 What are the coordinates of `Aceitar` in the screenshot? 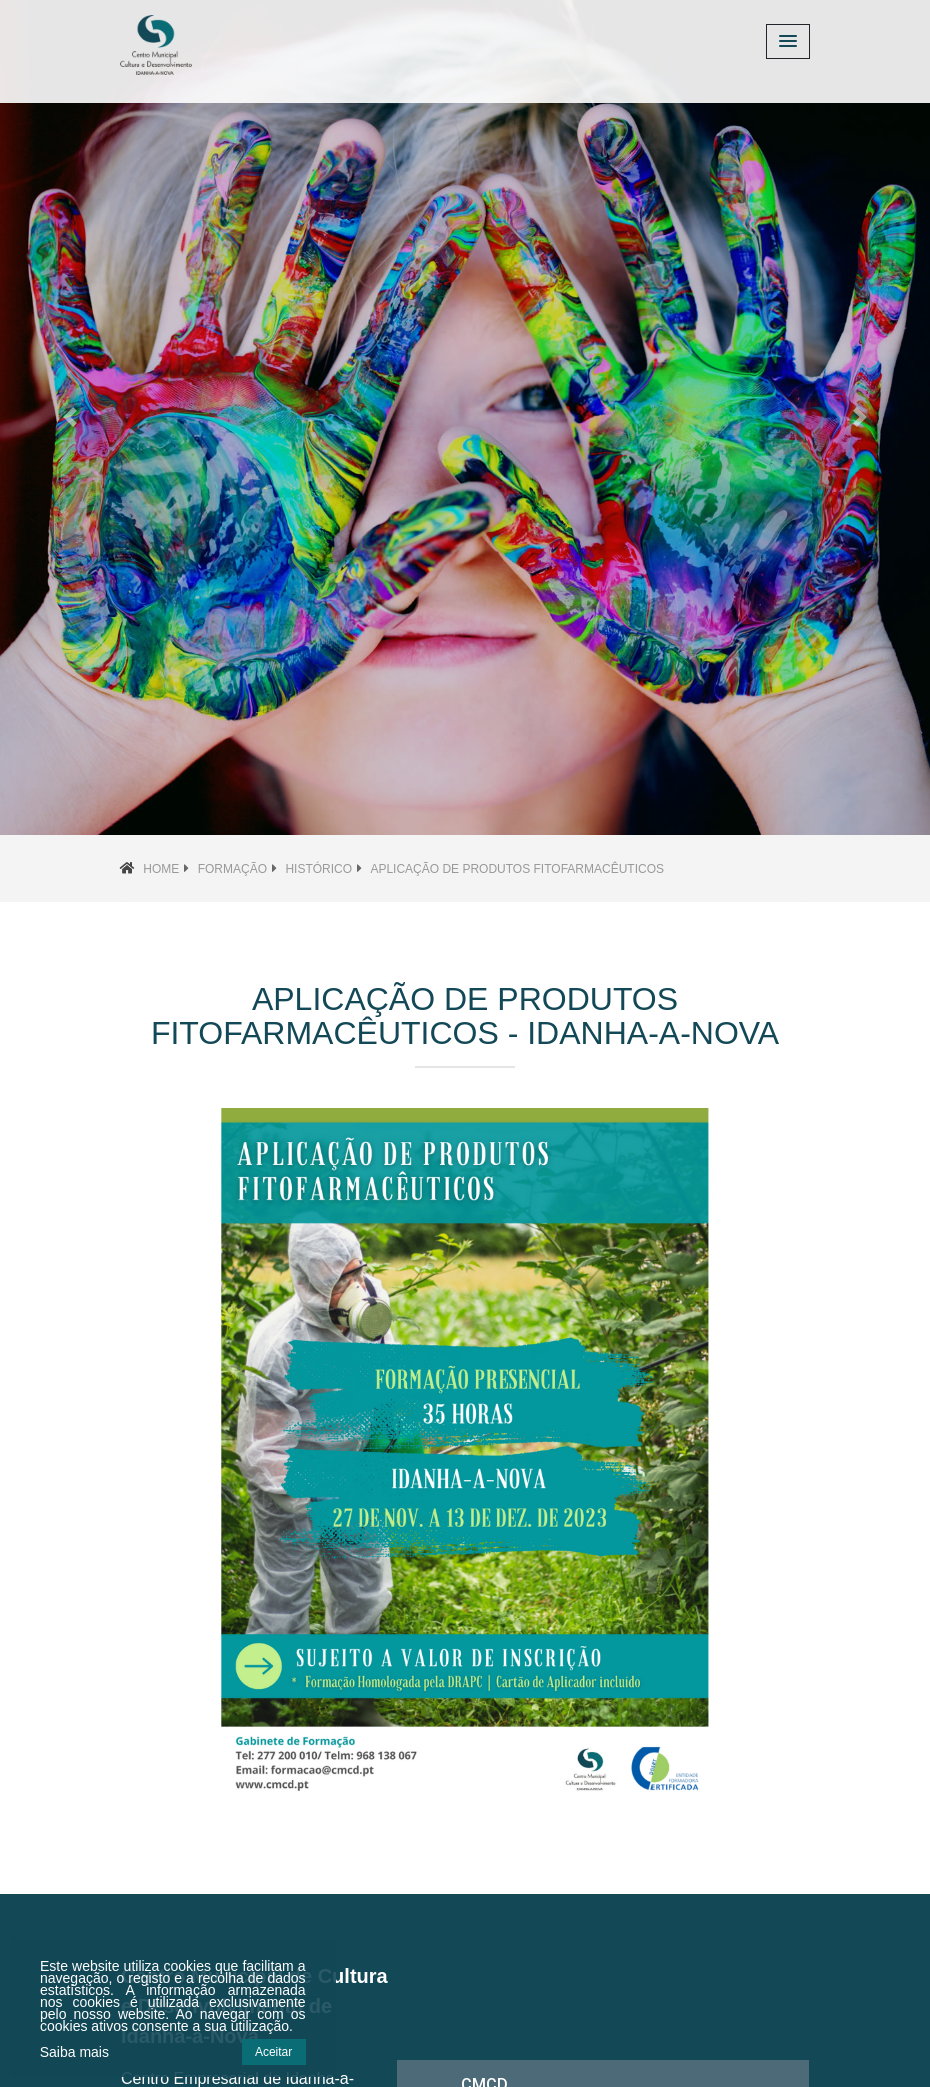 It's located at (273, 2052).